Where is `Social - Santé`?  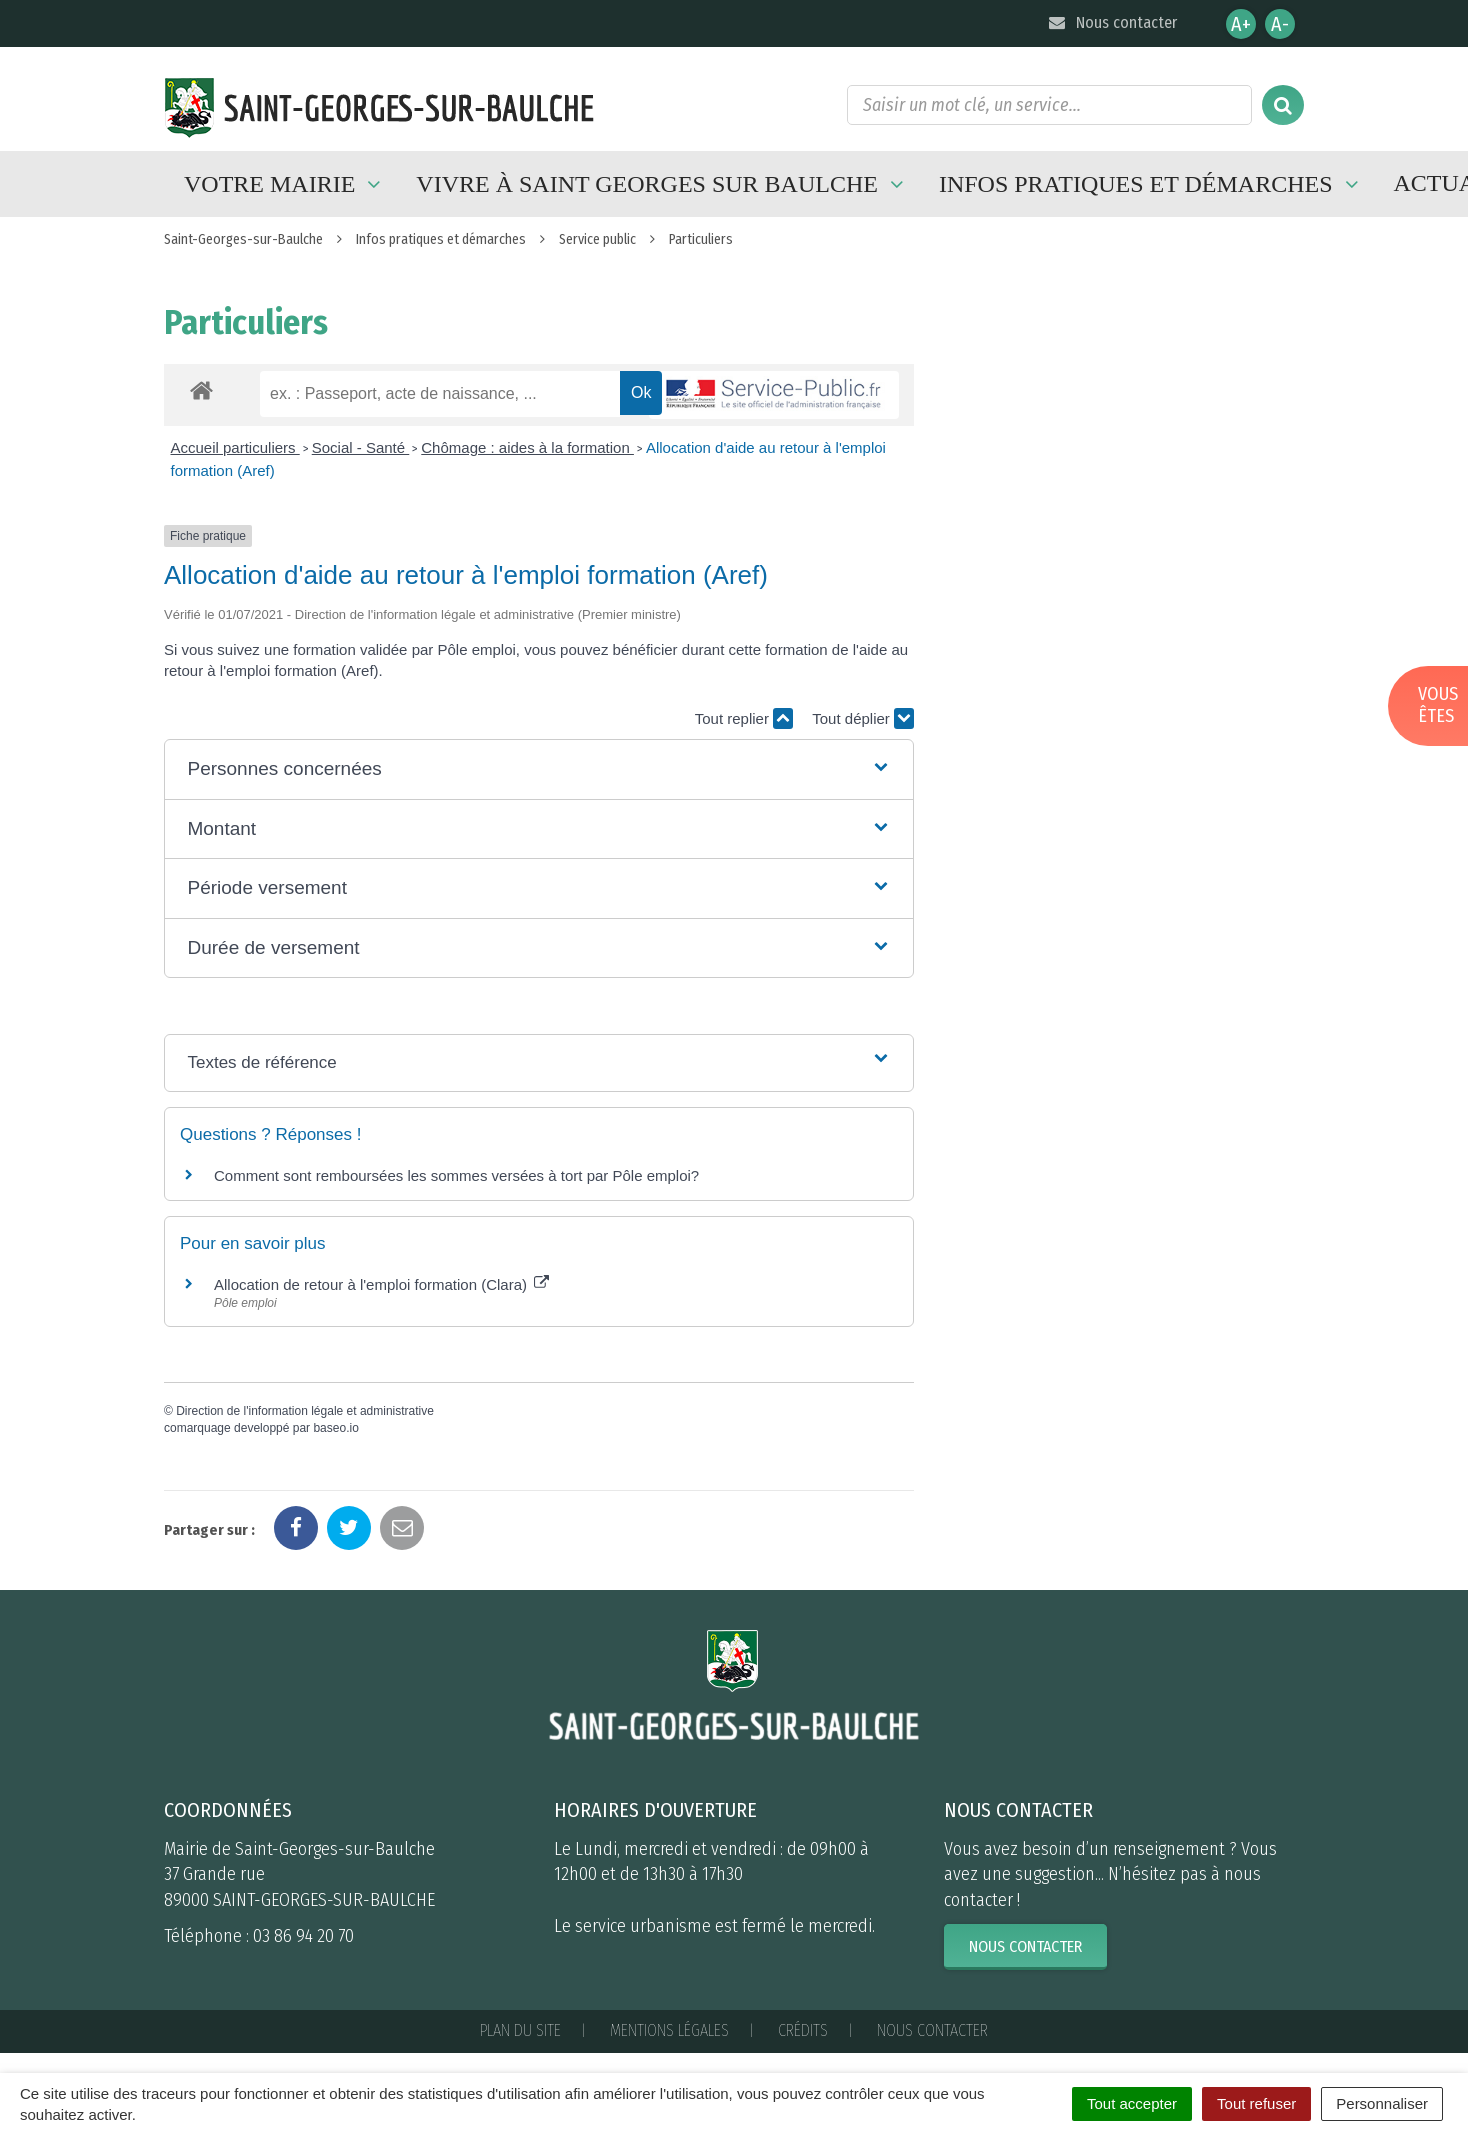
Social - Santé is located at coordinates (361, 447).